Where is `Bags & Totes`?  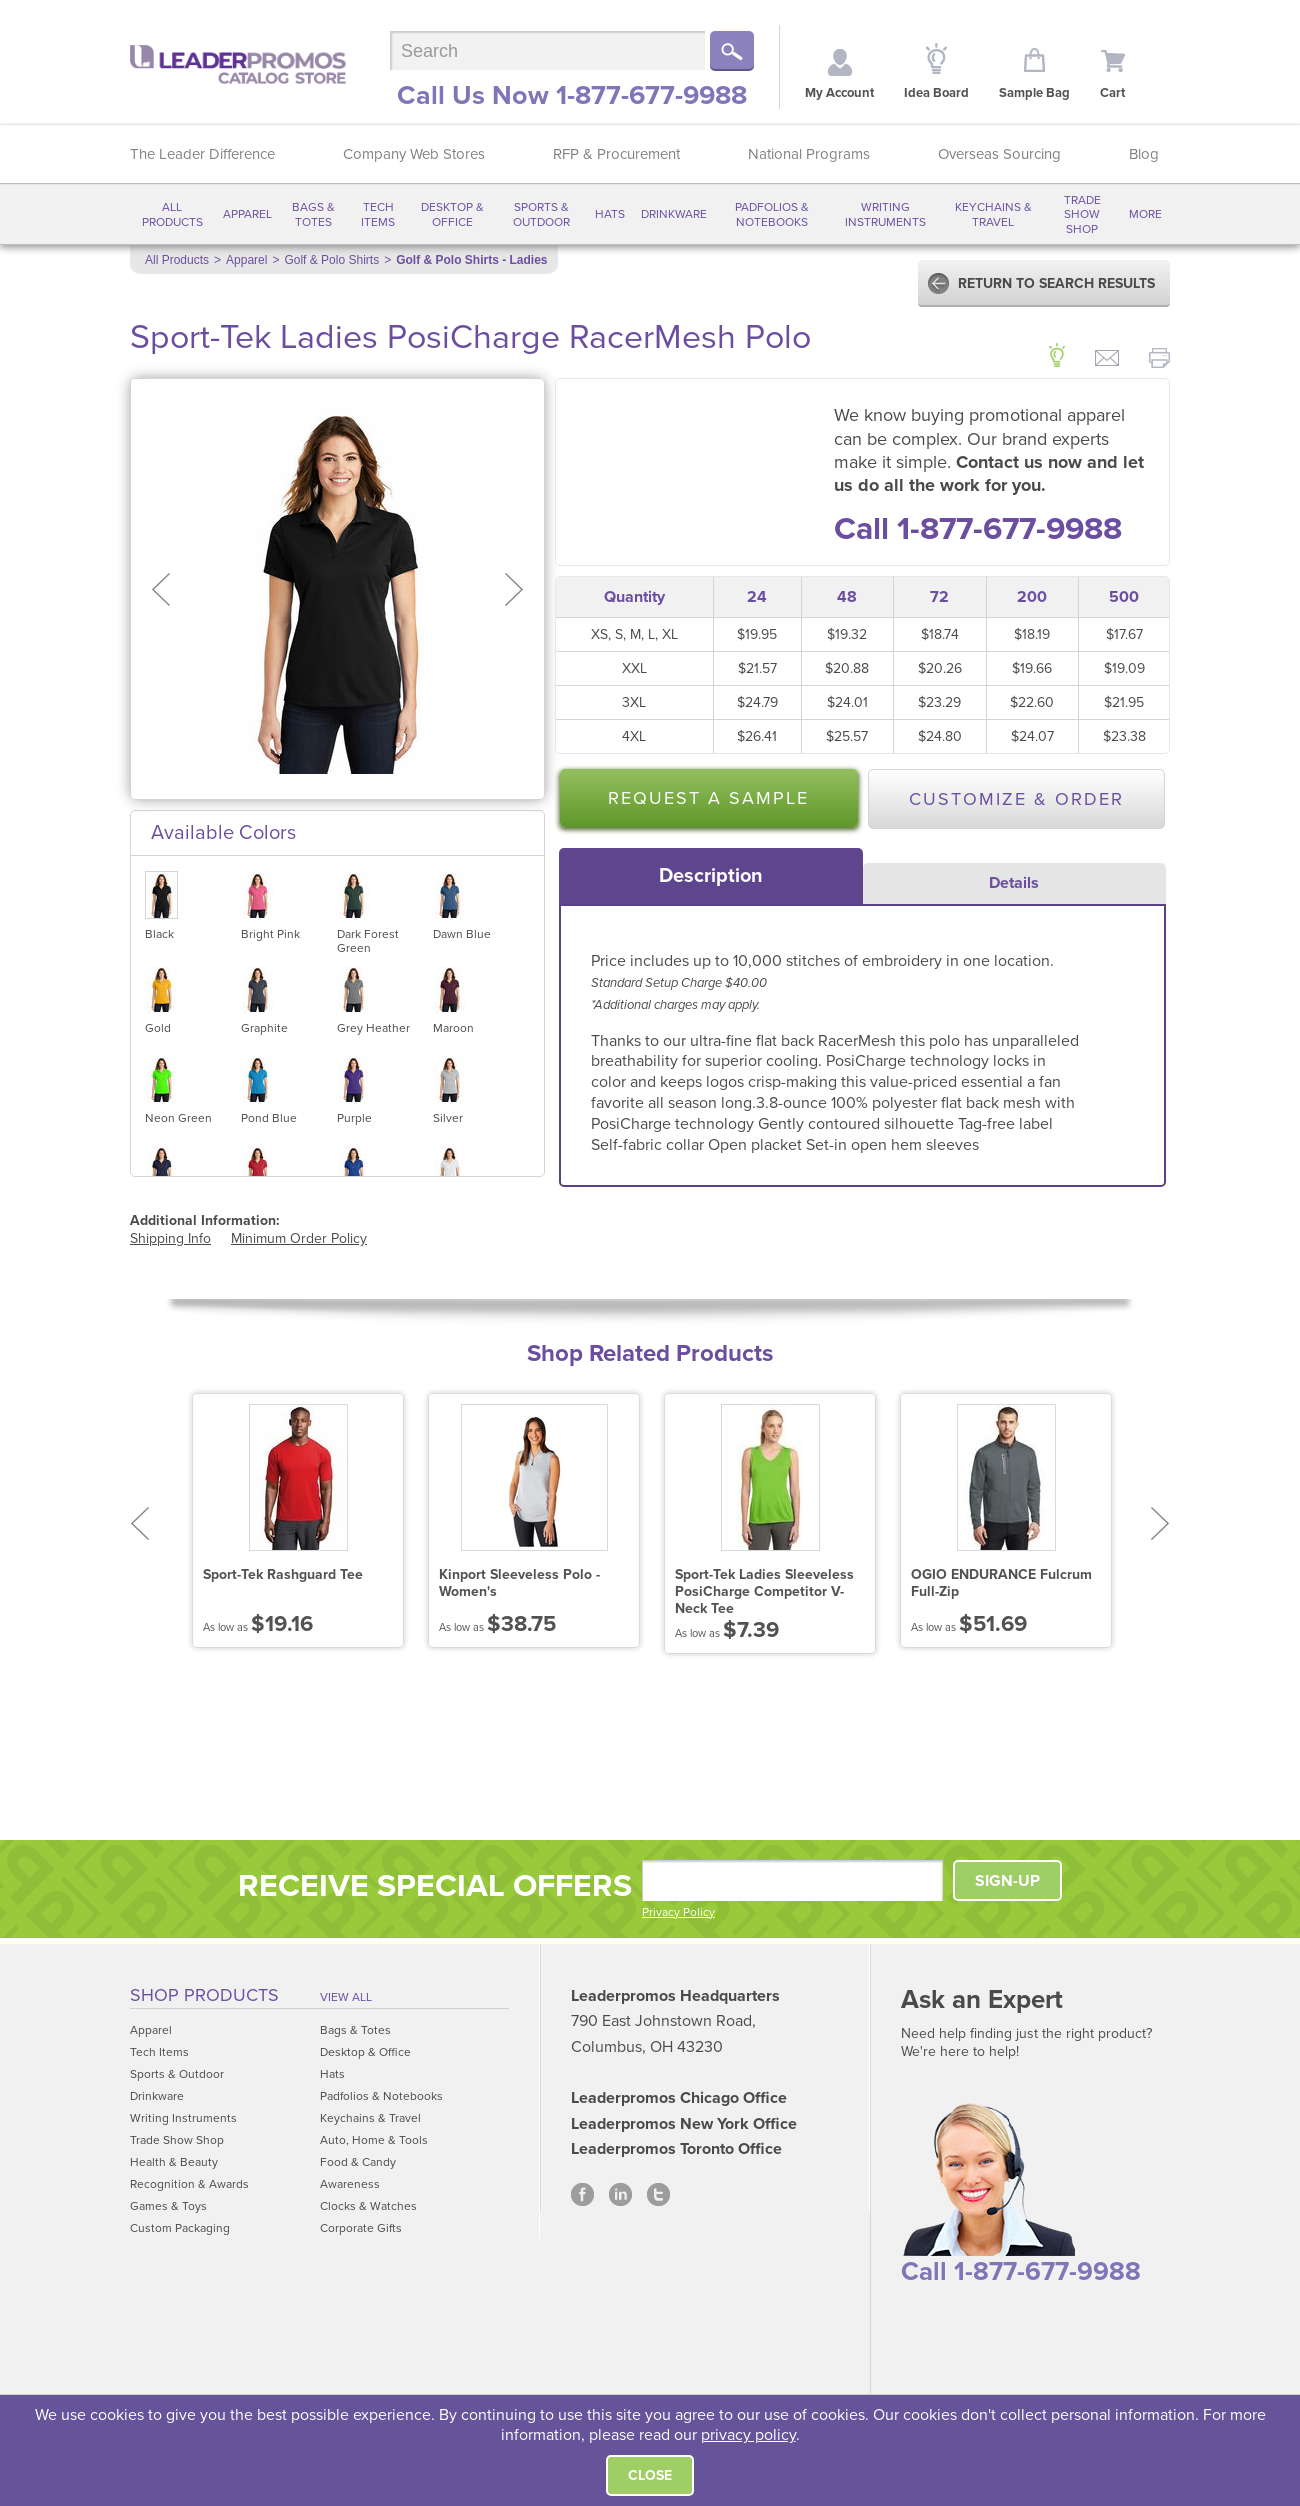
Bags & Totes is located at coordinates (313, 214).